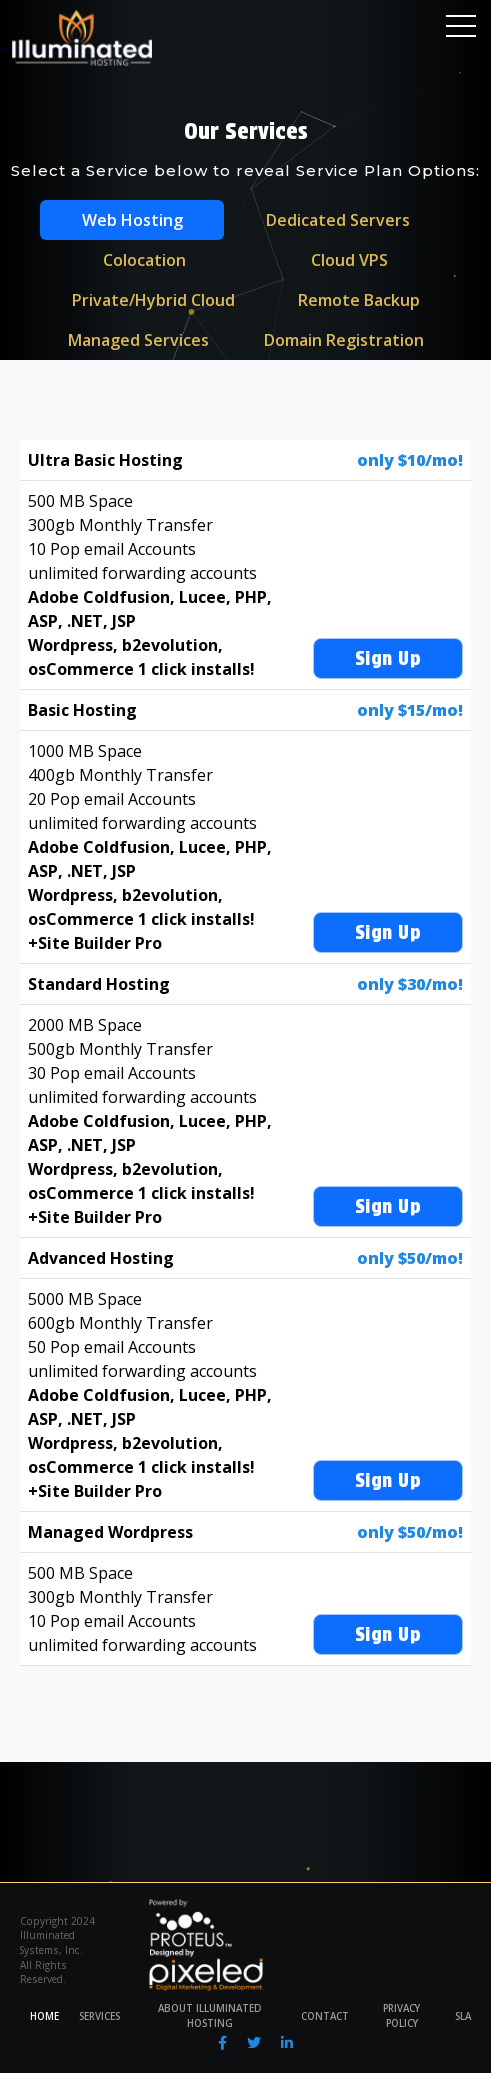  What do you see at coordinates (138, 340) in the screenshot?
I see `Managed Services` at bounding box center [138, 340].